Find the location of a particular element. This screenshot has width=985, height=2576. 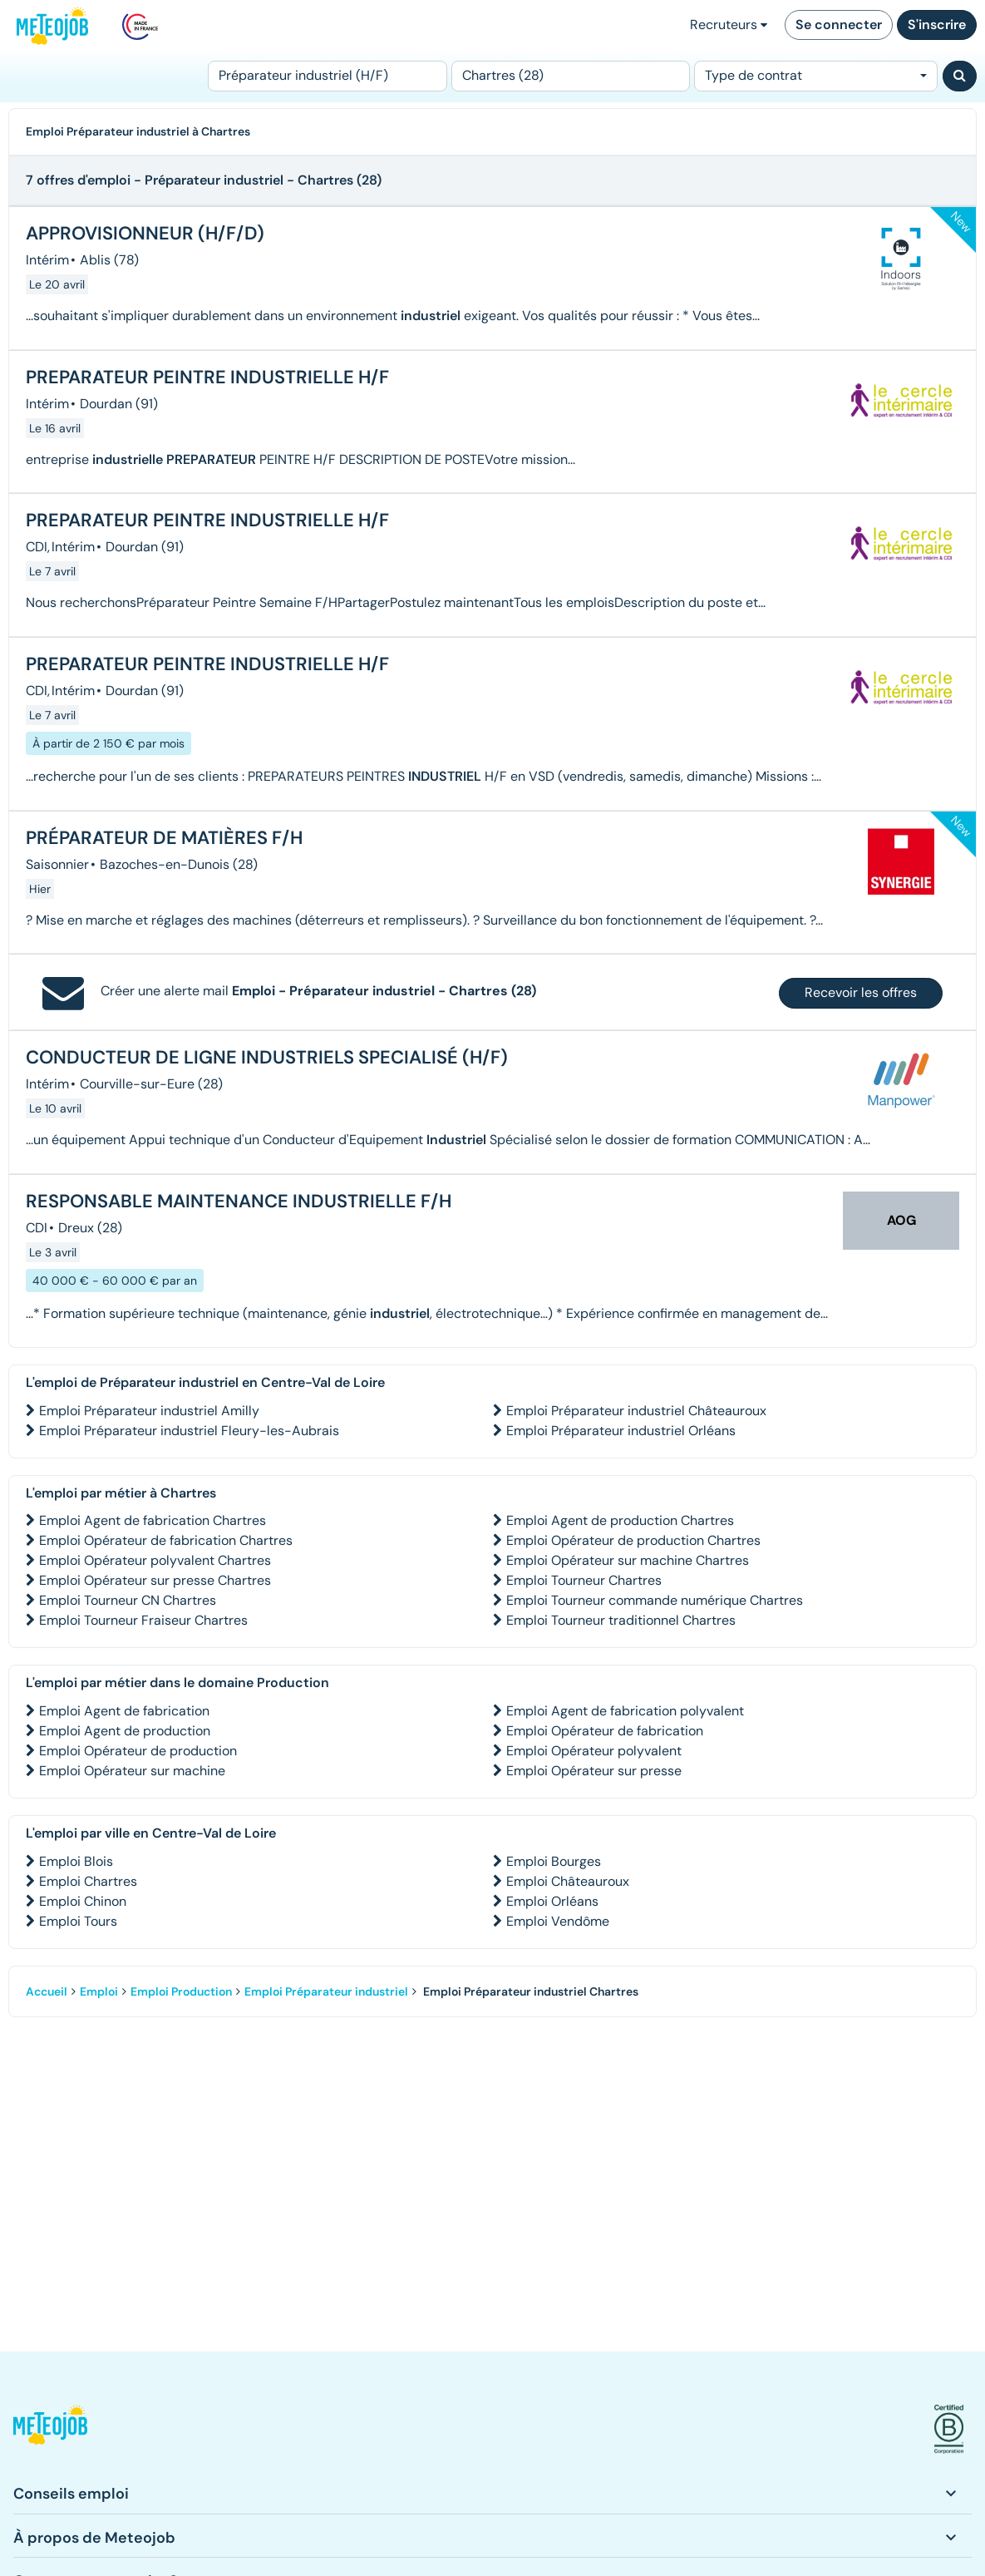

Emploi Vendôme is located at coordinates (557, 1921).